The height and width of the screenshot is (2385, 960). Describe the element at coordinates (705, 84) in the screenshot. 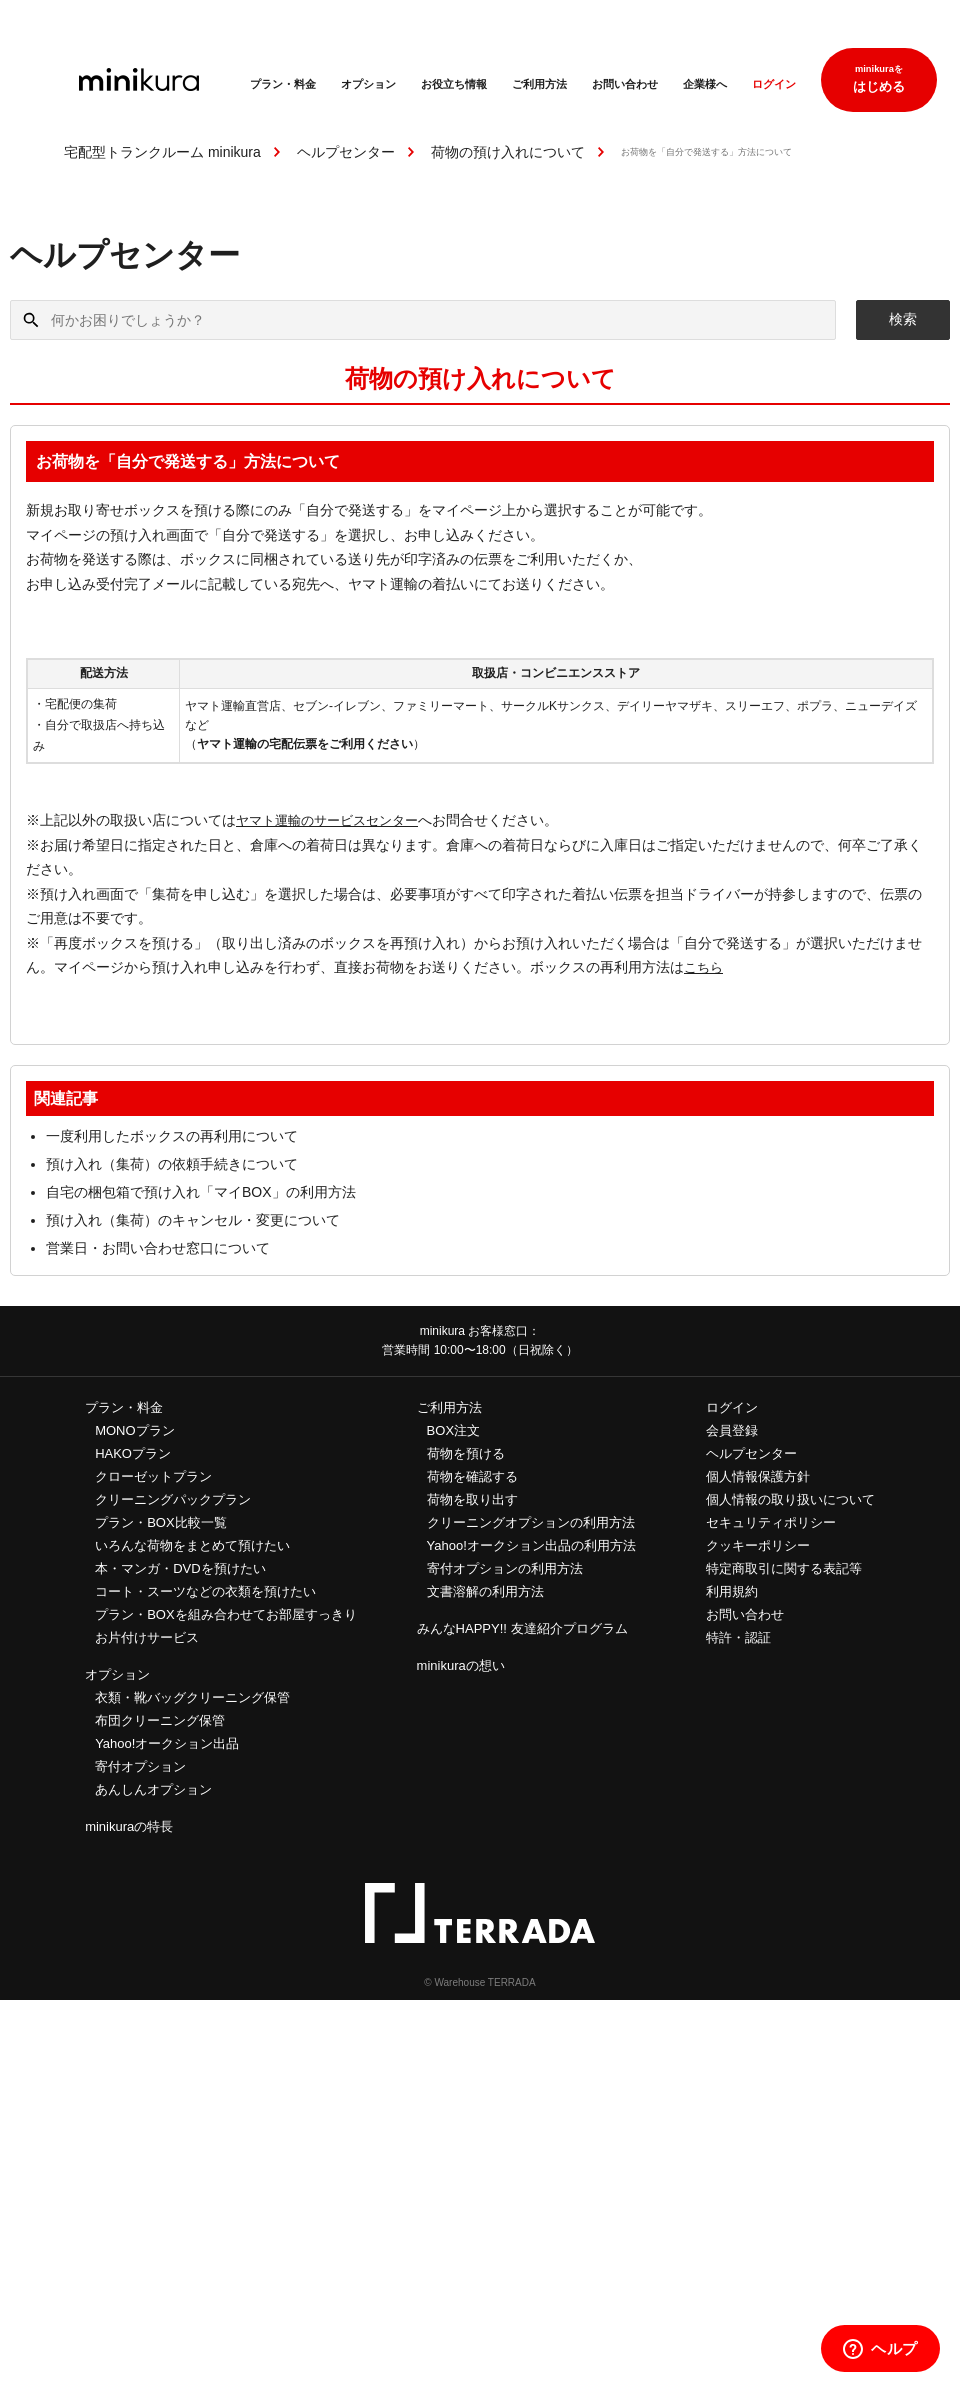

I see `企業様へ` at that location.